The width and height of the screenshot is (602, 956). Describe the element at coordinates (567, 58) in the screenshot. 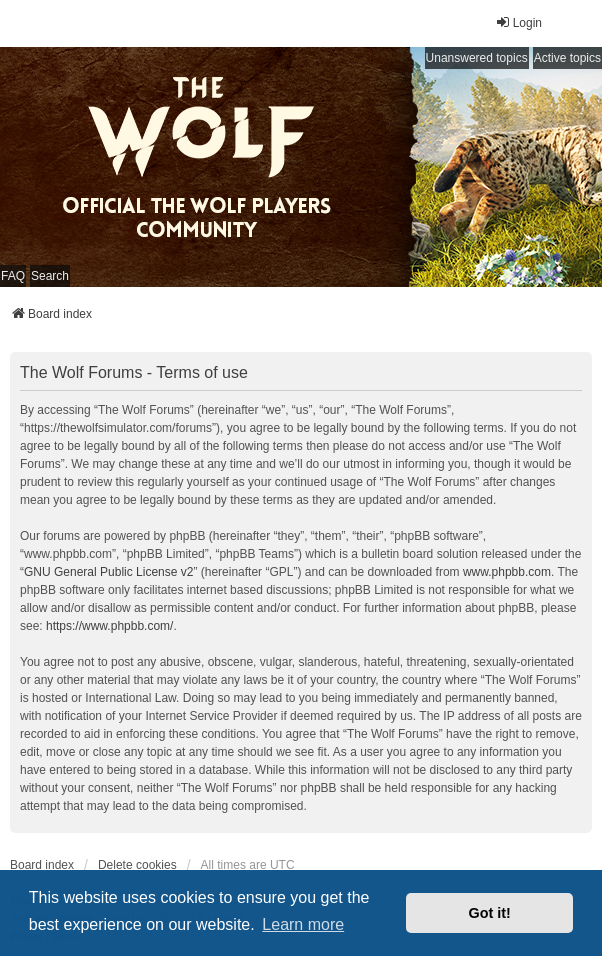

I see `Active topics [menuitem]` at that location.